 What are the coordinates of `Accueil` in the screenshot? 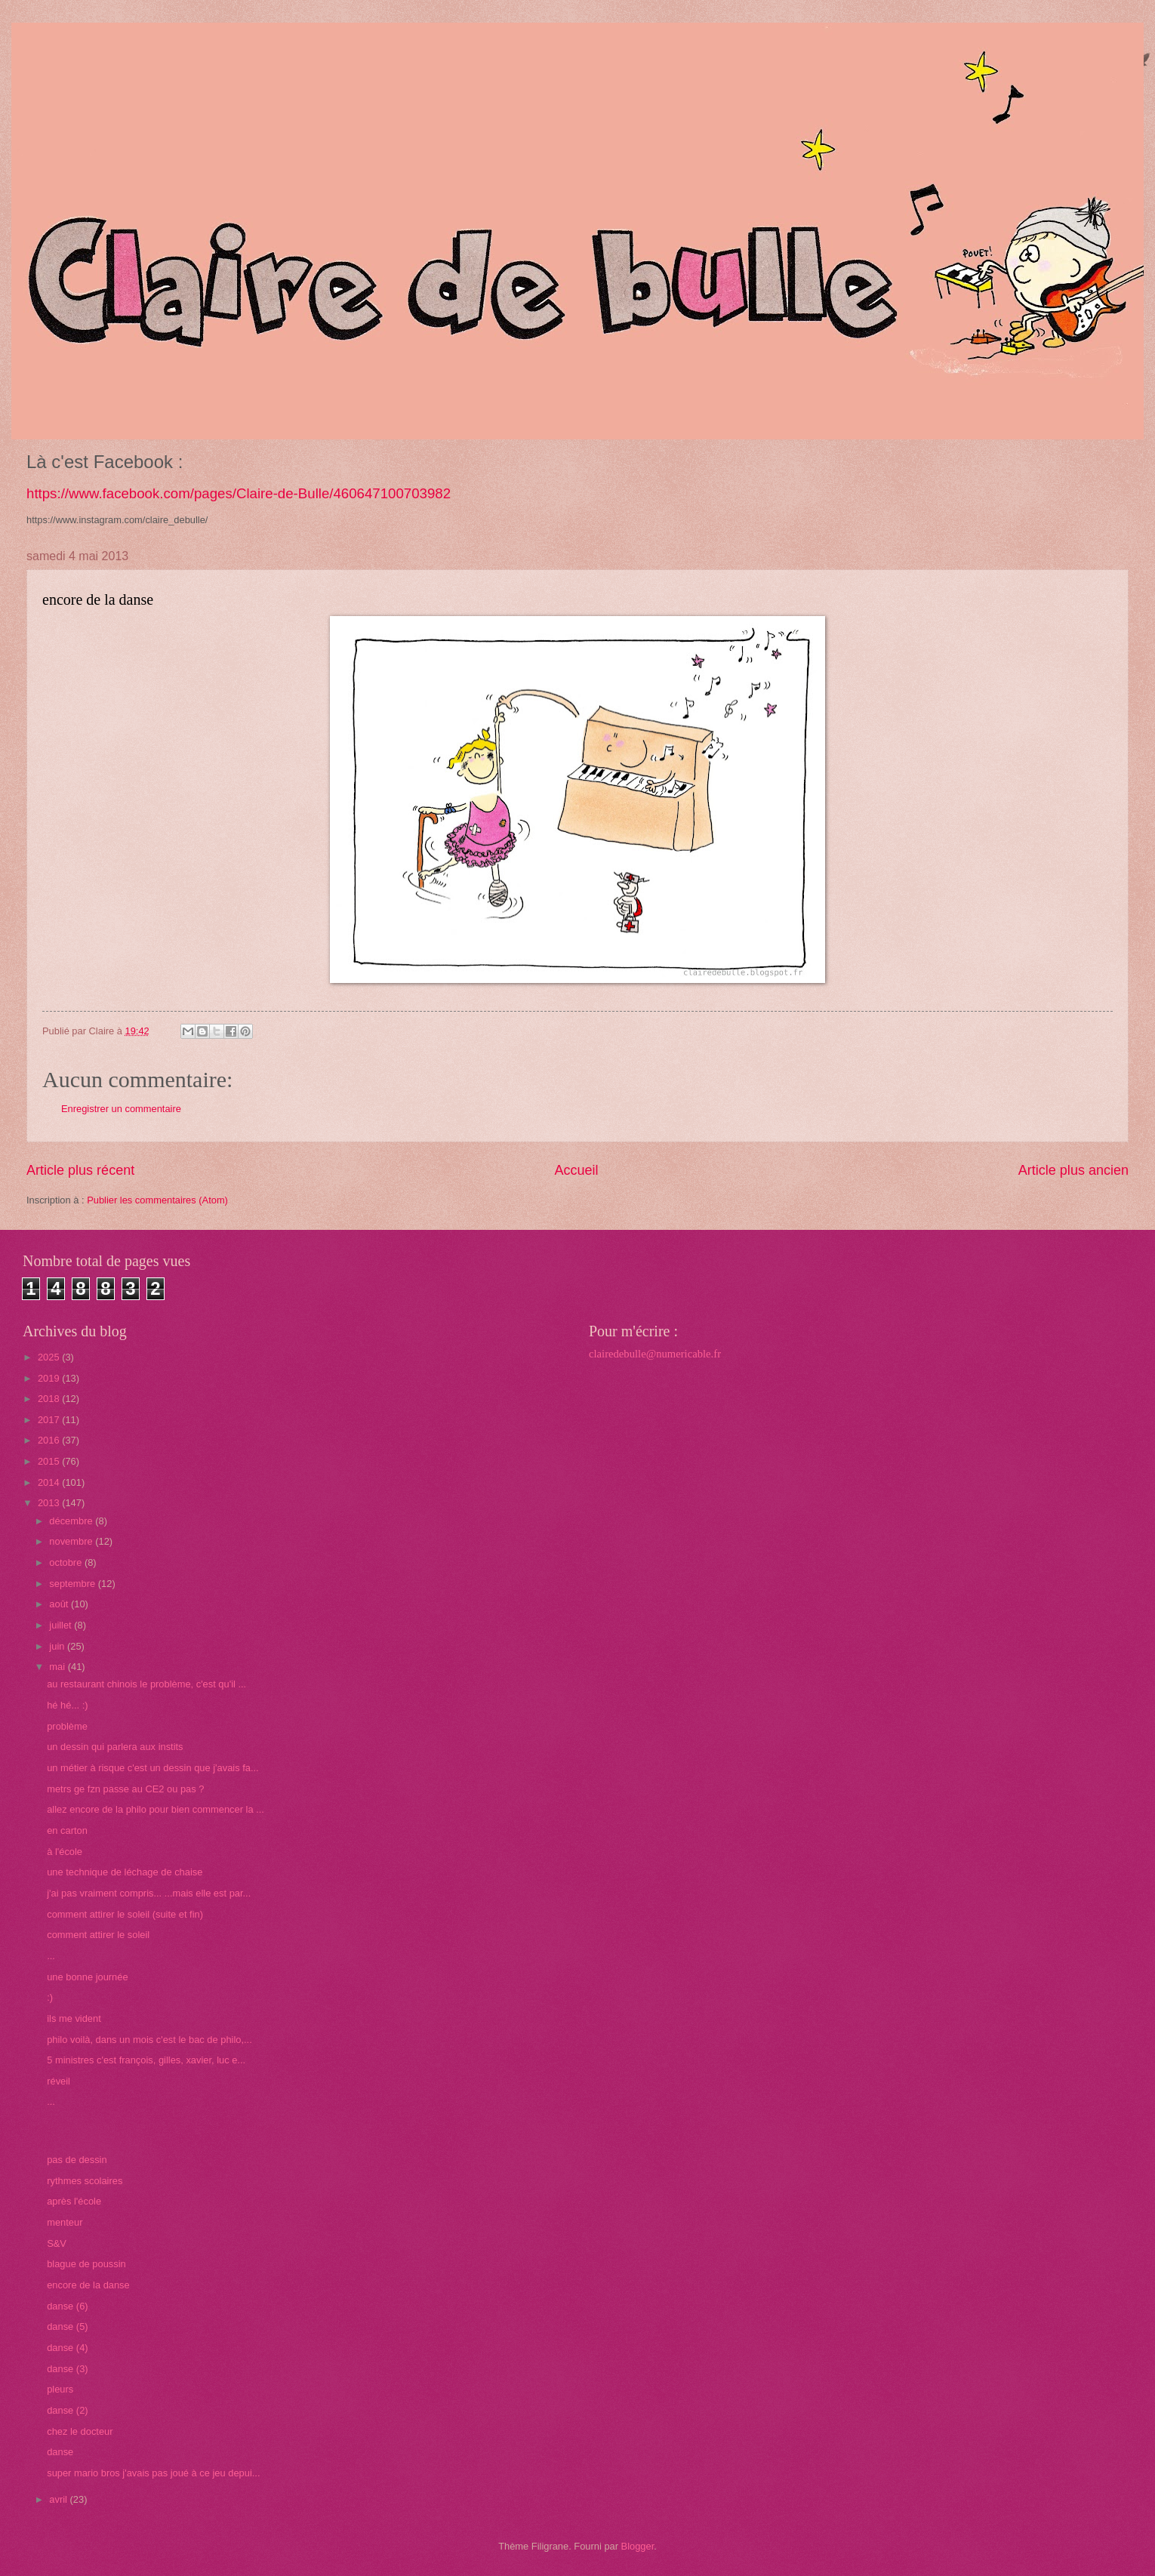 It's located at (576, 1170).